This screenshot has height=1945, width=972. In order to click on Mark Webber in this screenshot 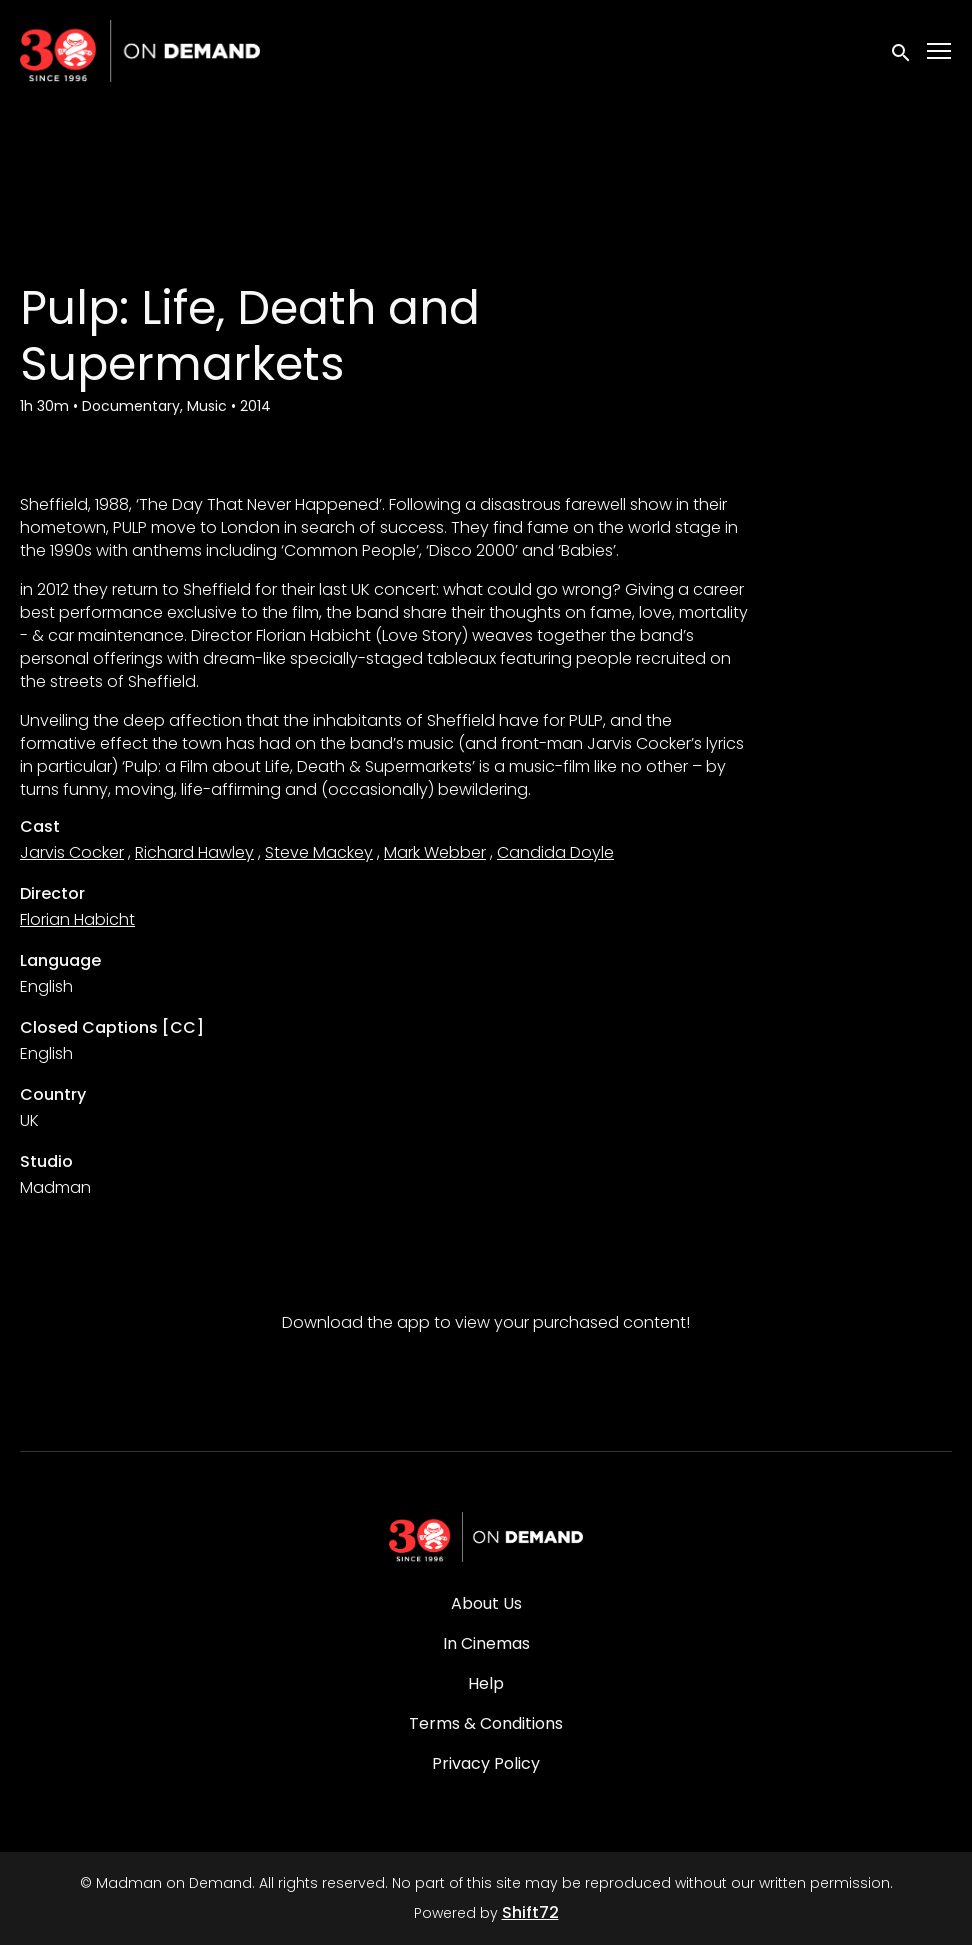, I will do `click(435, 852)`.